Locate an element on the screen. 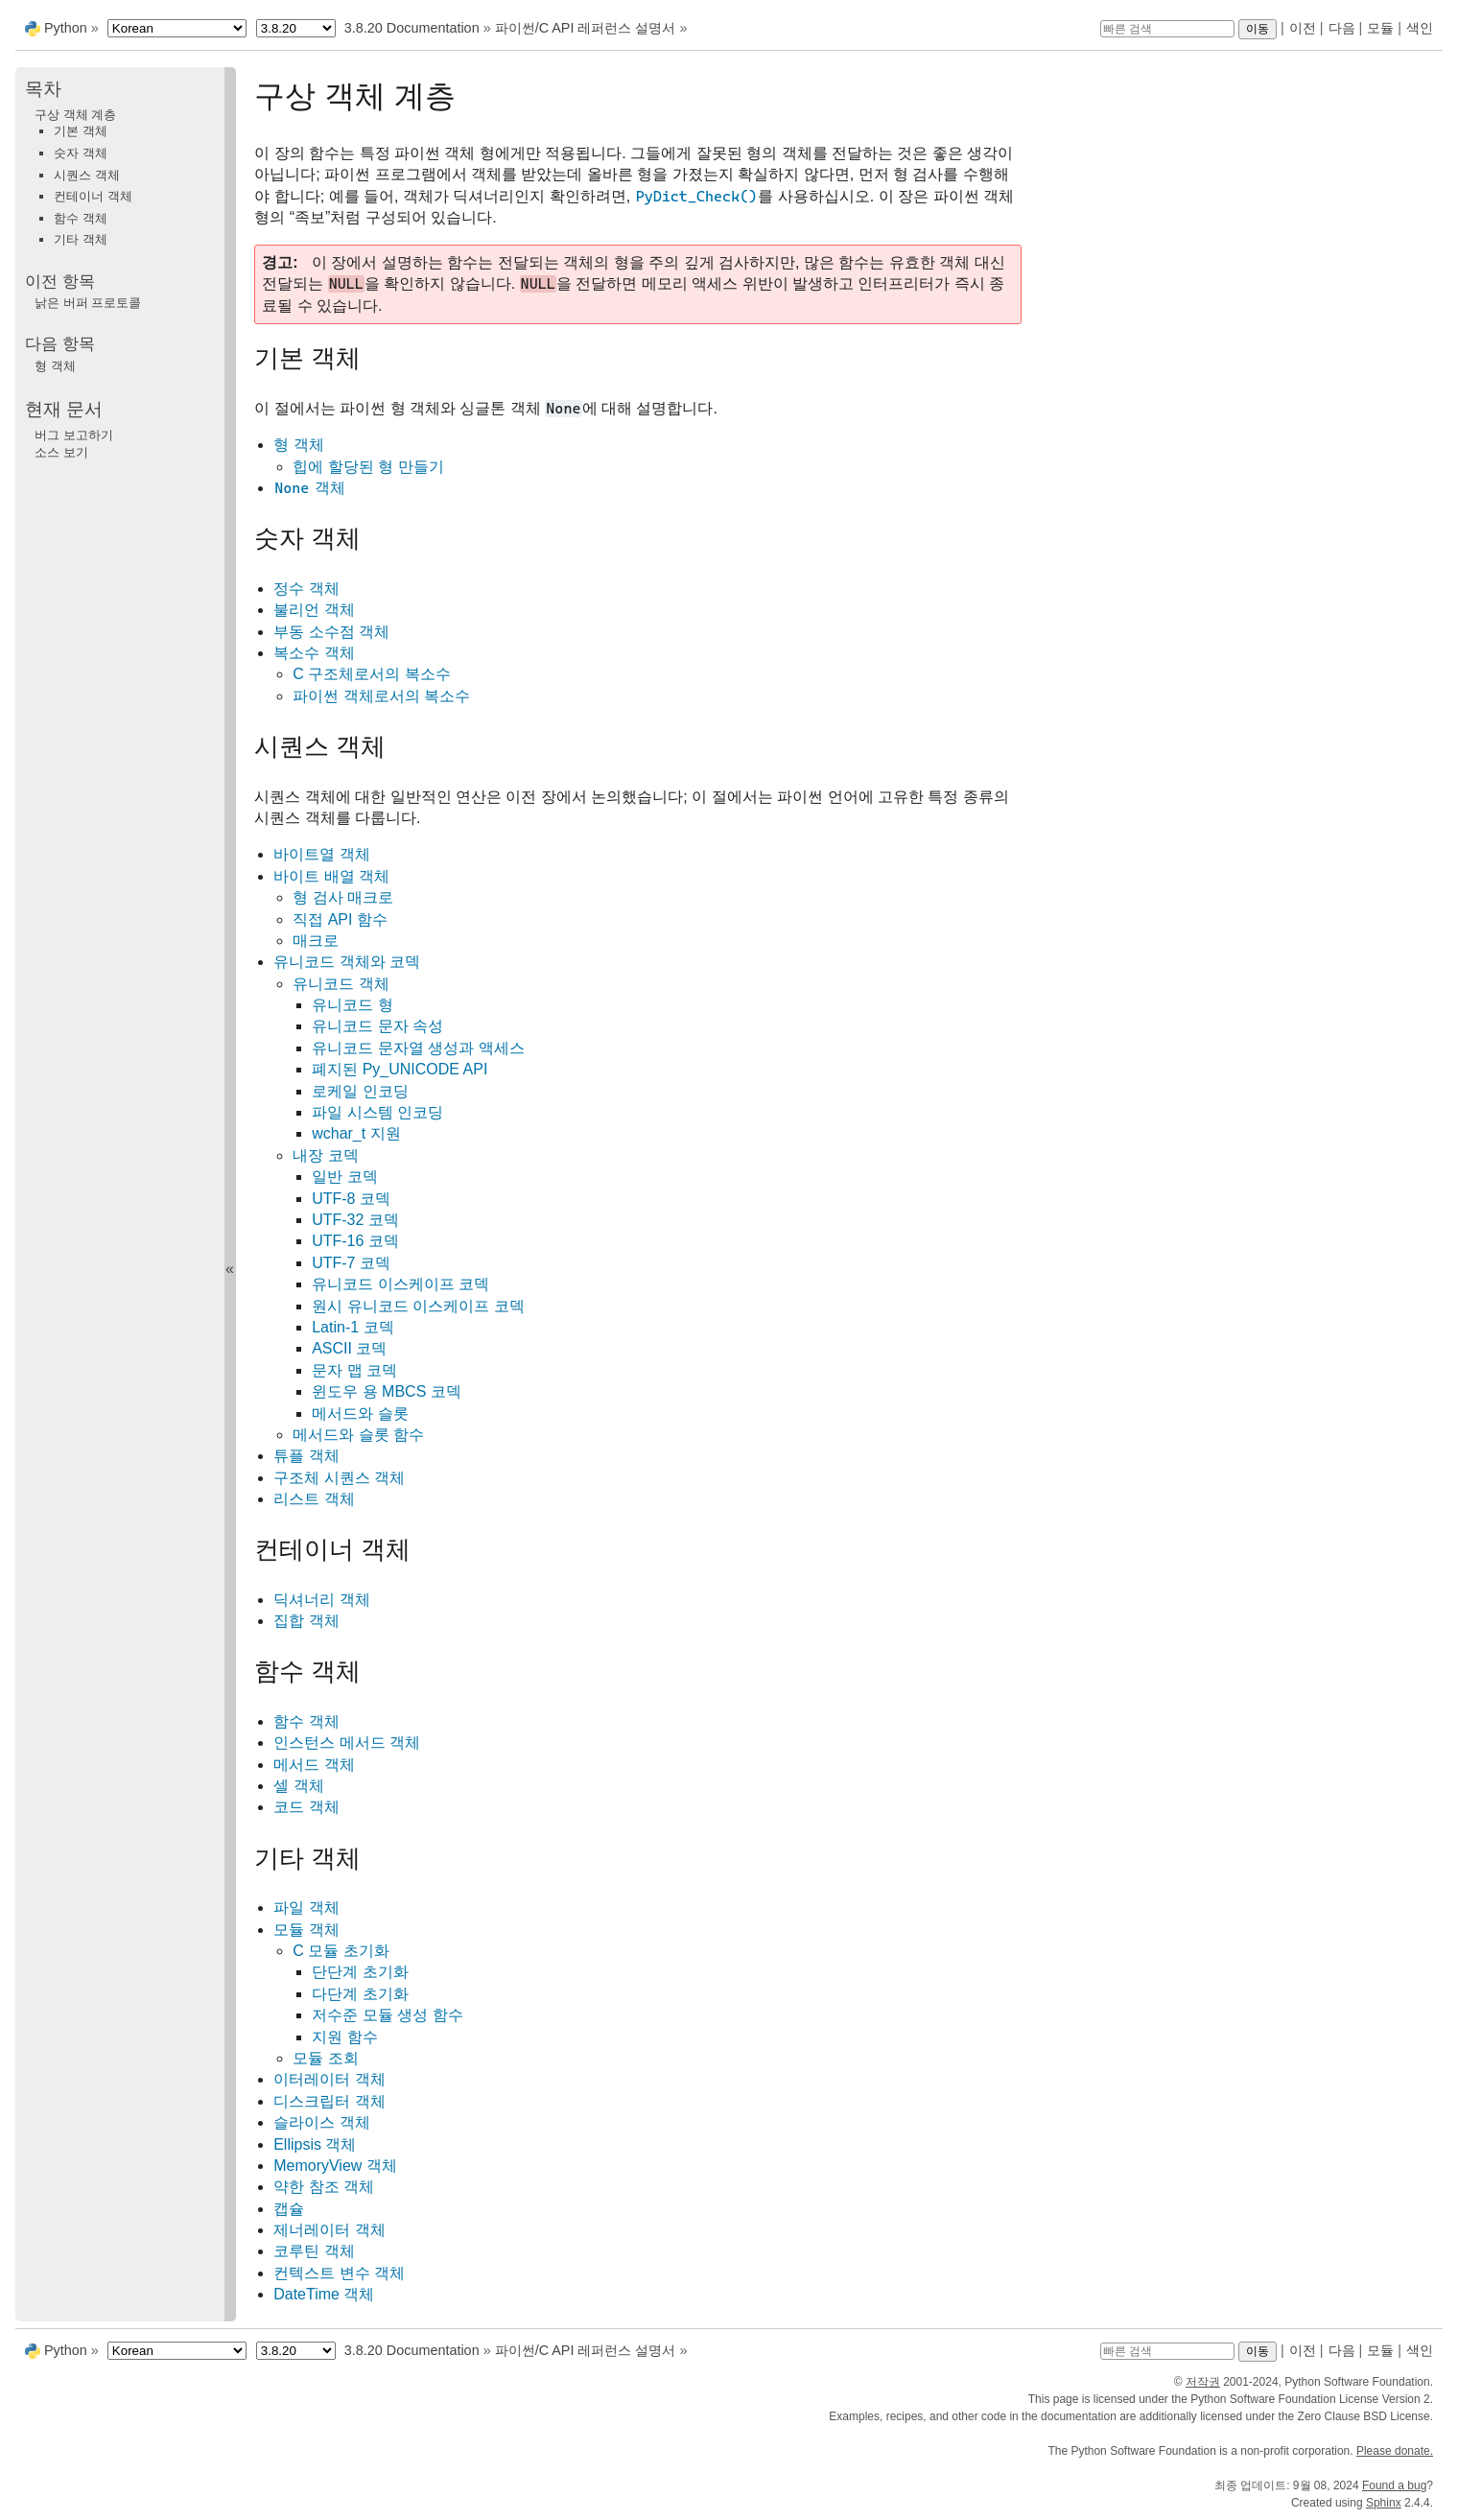  모듈 조회 is located at coordinates (325, 2058).